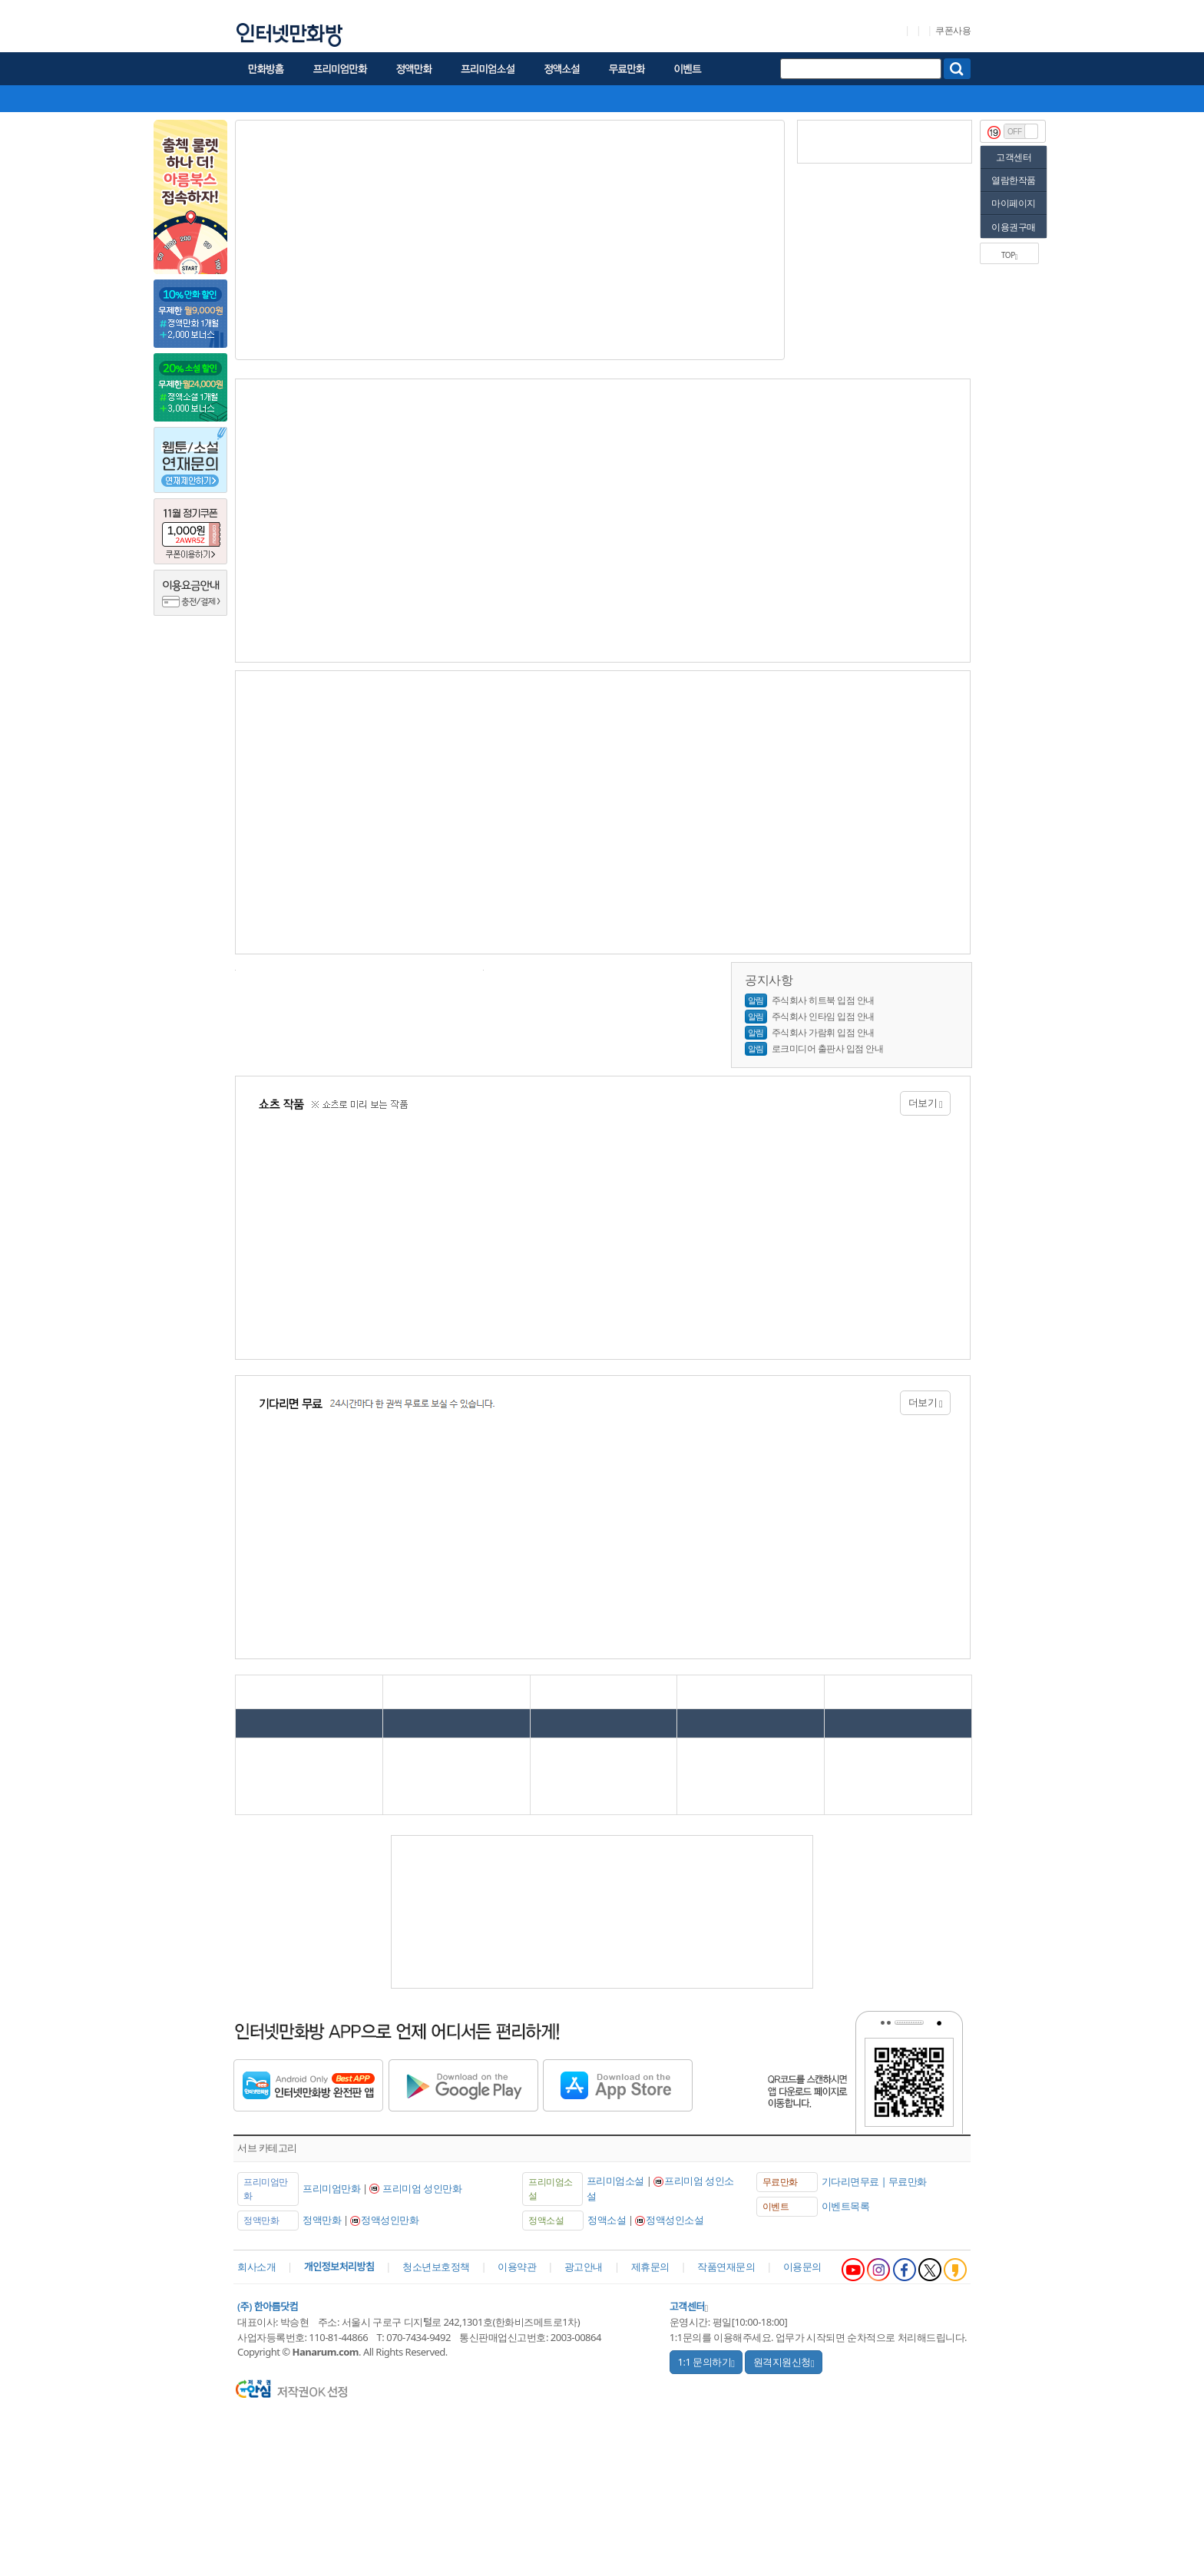  I want to click on 더보기, so click(925, 1102).